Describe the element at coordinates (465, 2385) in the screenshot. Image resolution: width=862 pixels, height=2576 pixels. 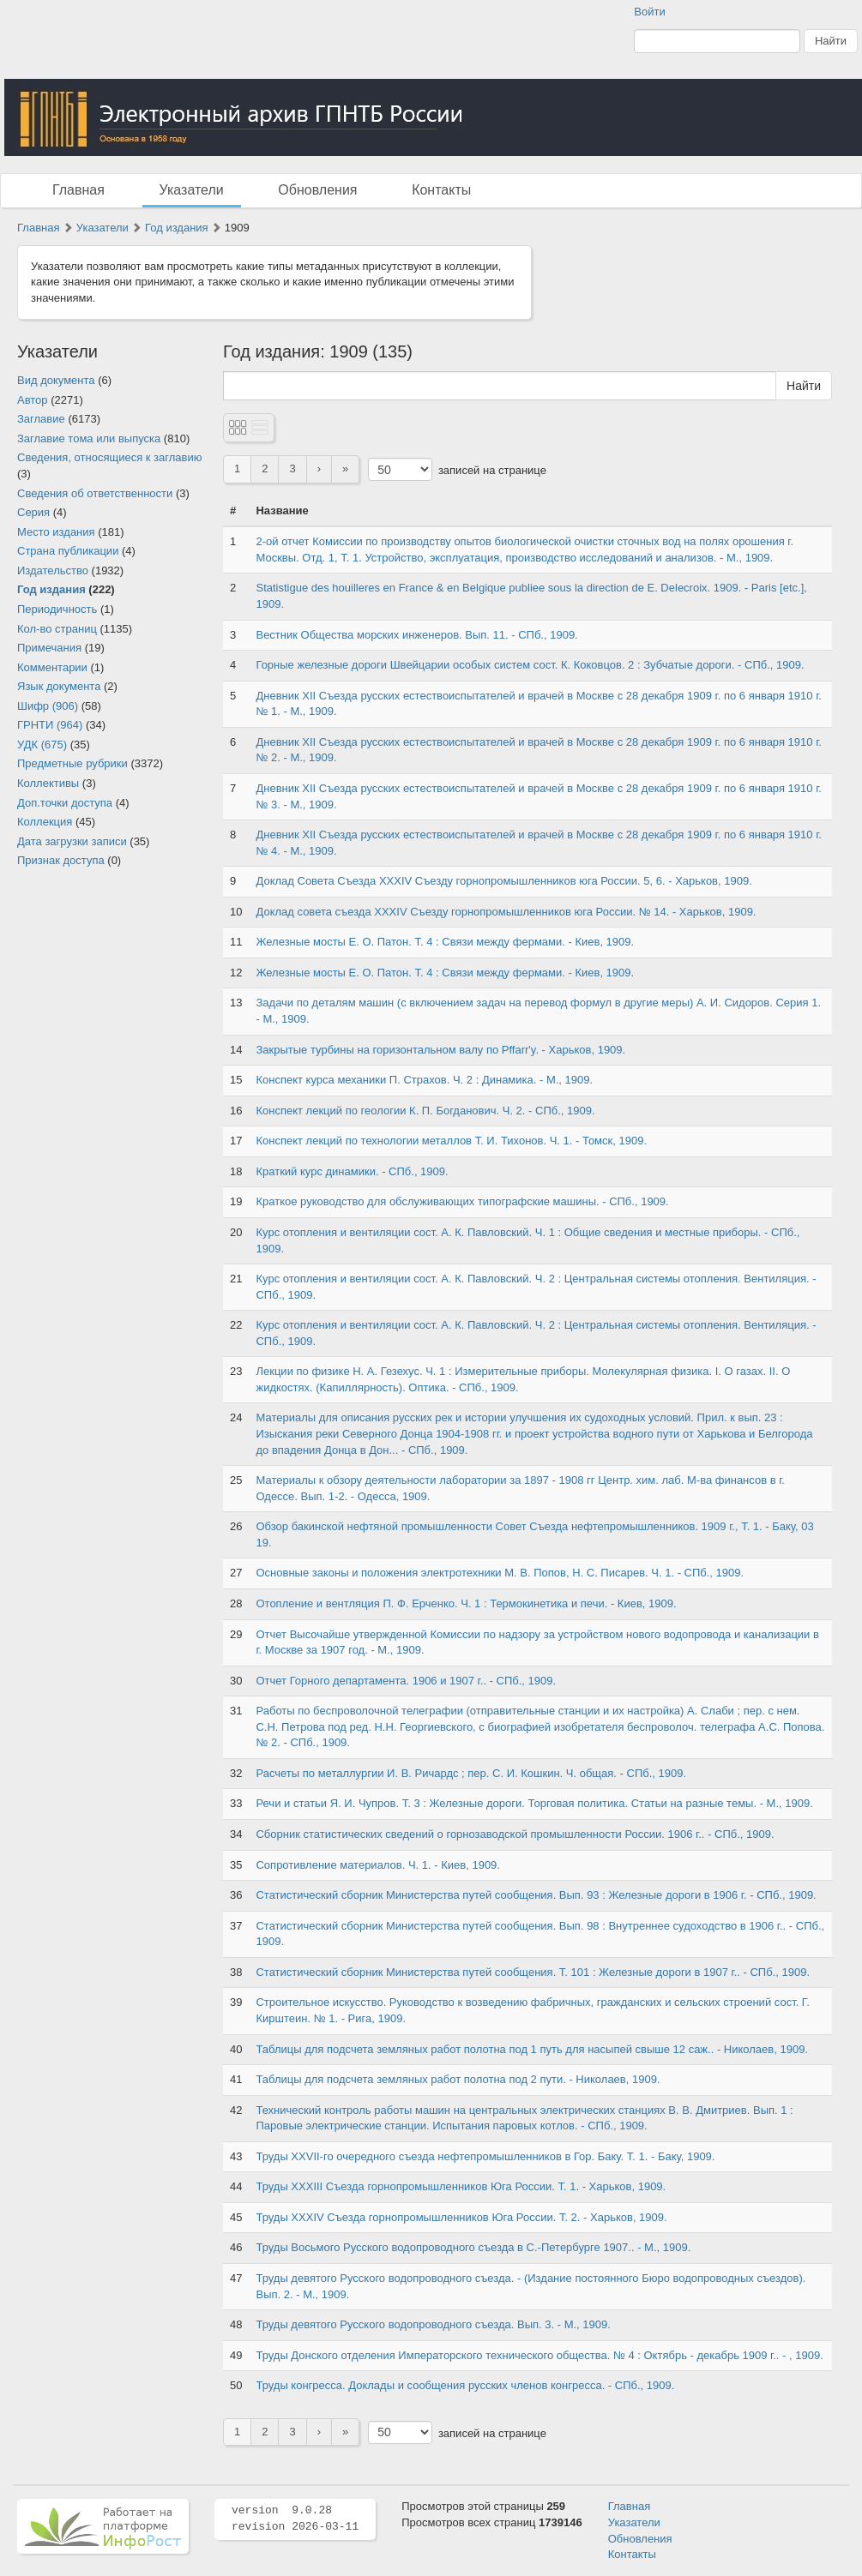
I see `Труды конгресса. Доклады и сообщения русских членов конгресса. - СПб., 1909.` at that location.